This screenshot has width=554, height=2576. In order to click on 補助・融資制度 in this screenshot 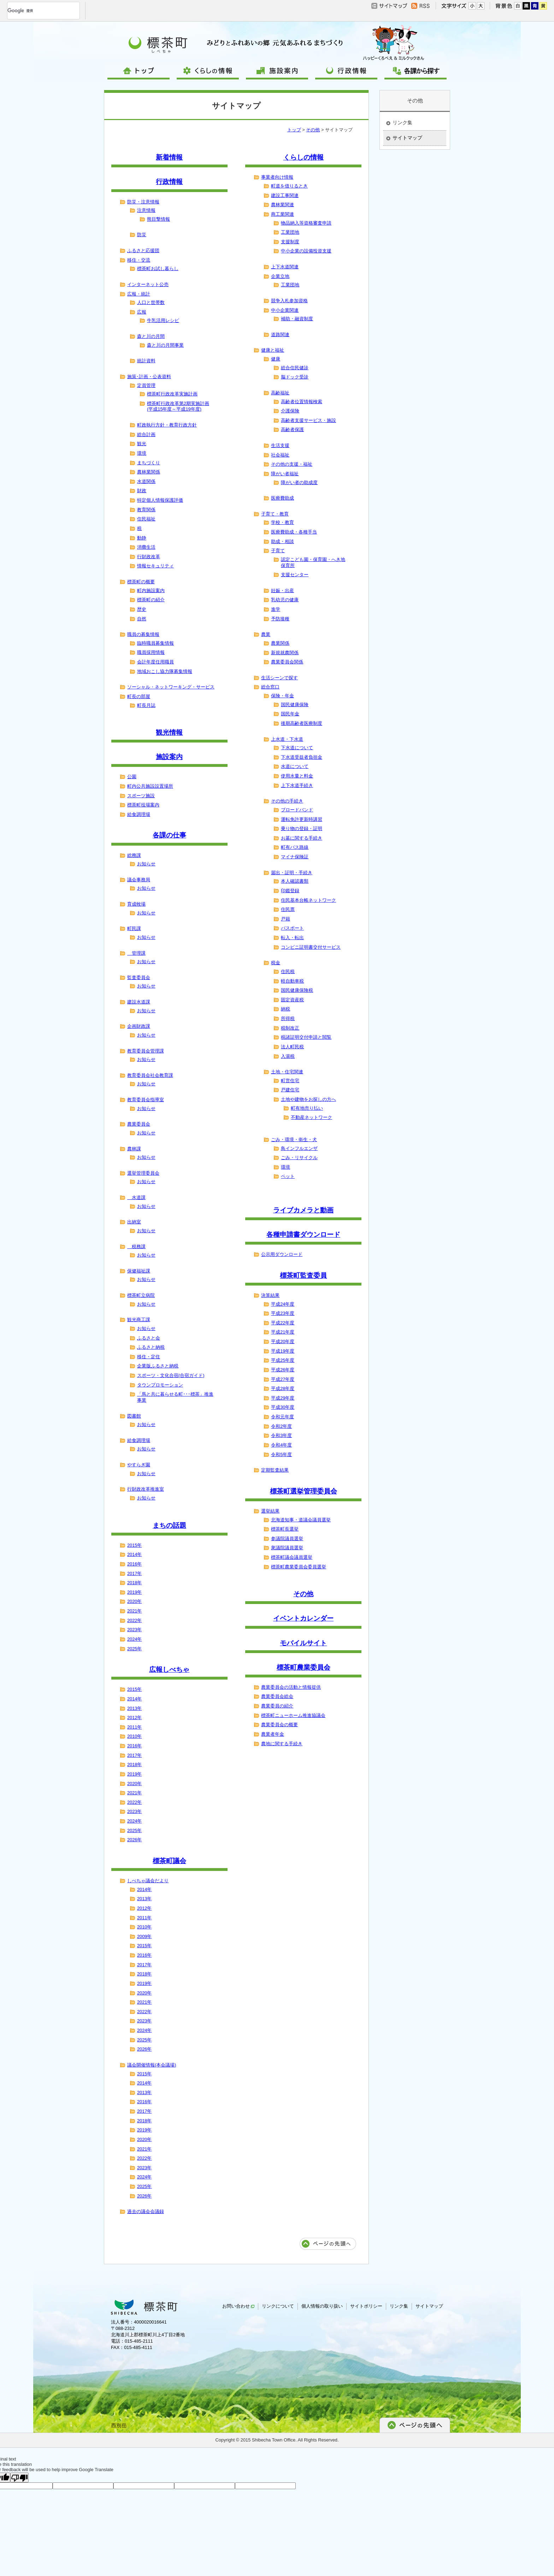, I will do `click(297, 318)`.